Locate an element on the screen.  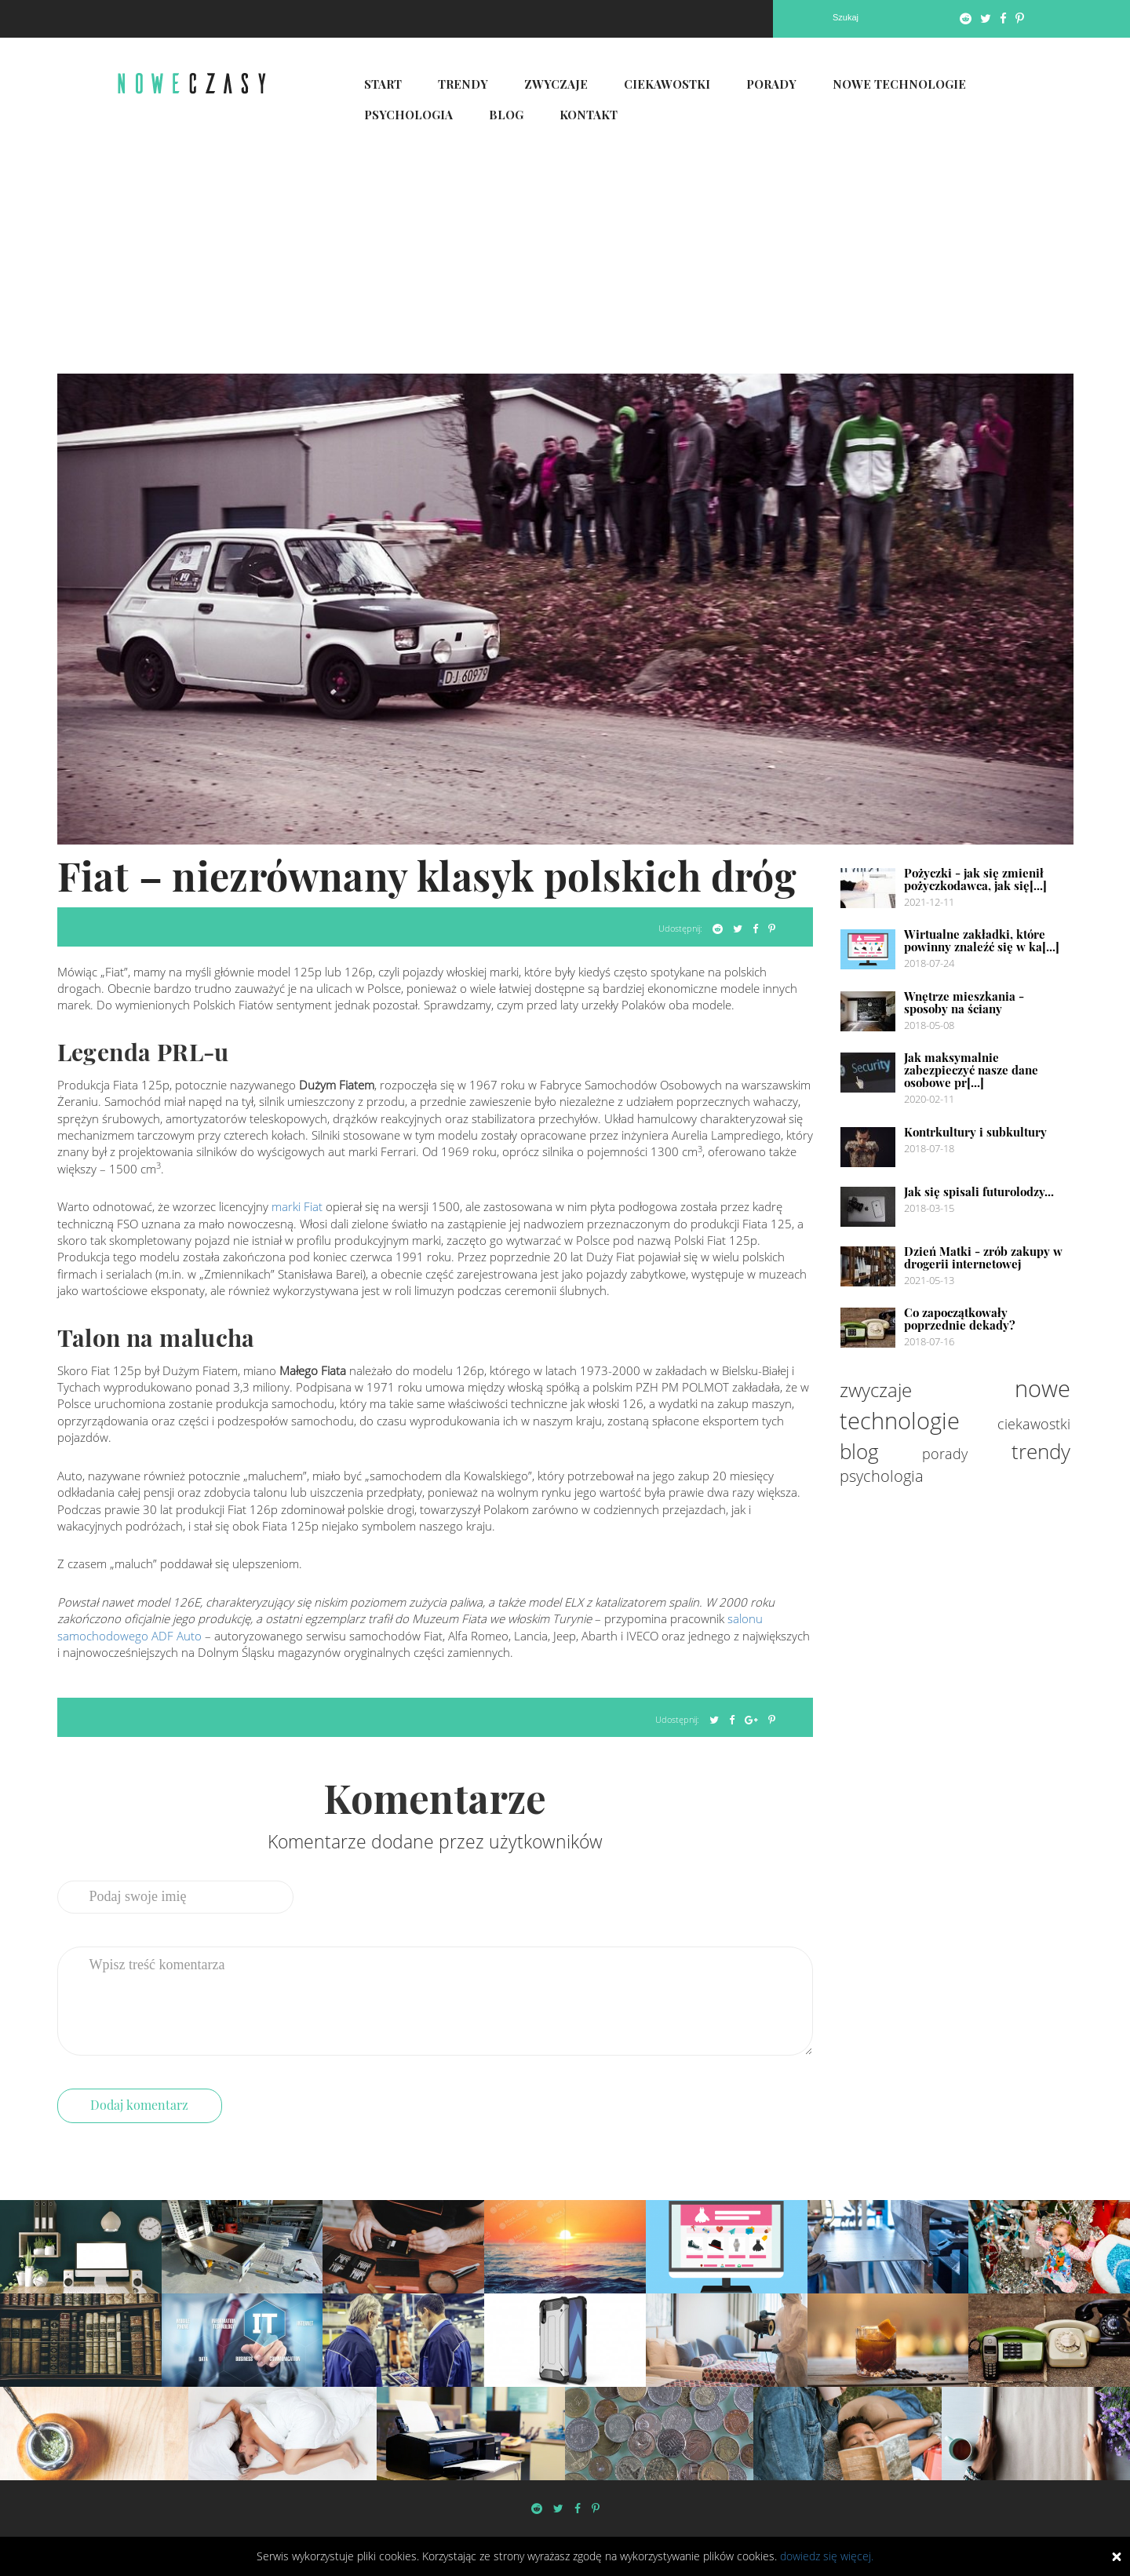
Porady is located at coordinates (771, 84).